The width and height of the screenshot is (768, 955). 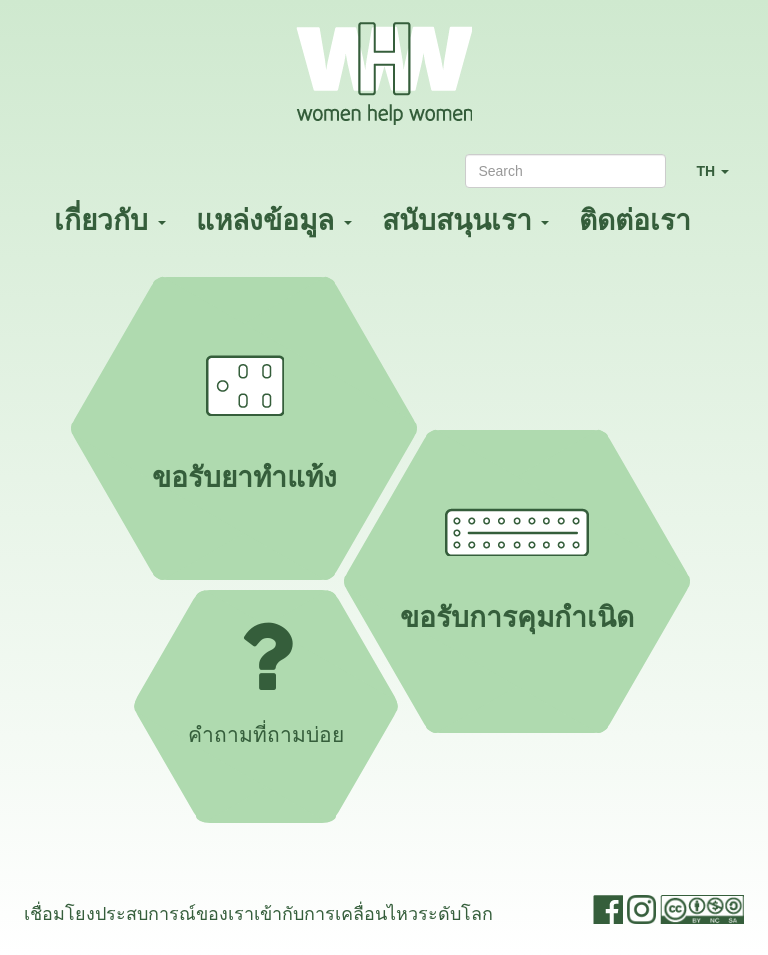 I want to click on ติดต่อเรา, so click(x=635, y=220).